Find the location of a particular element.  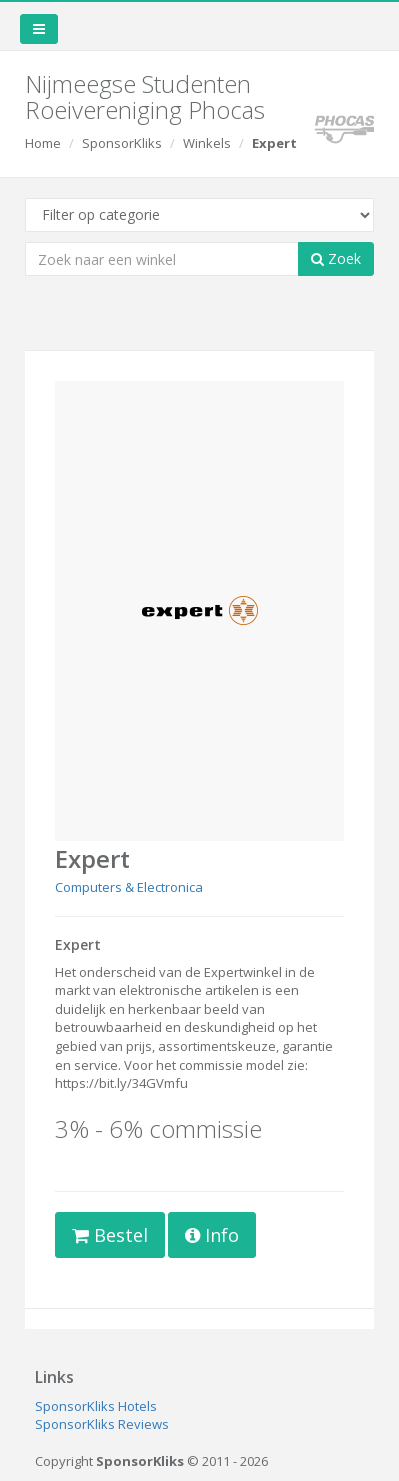

Info is located at coordinates (212, 1235).